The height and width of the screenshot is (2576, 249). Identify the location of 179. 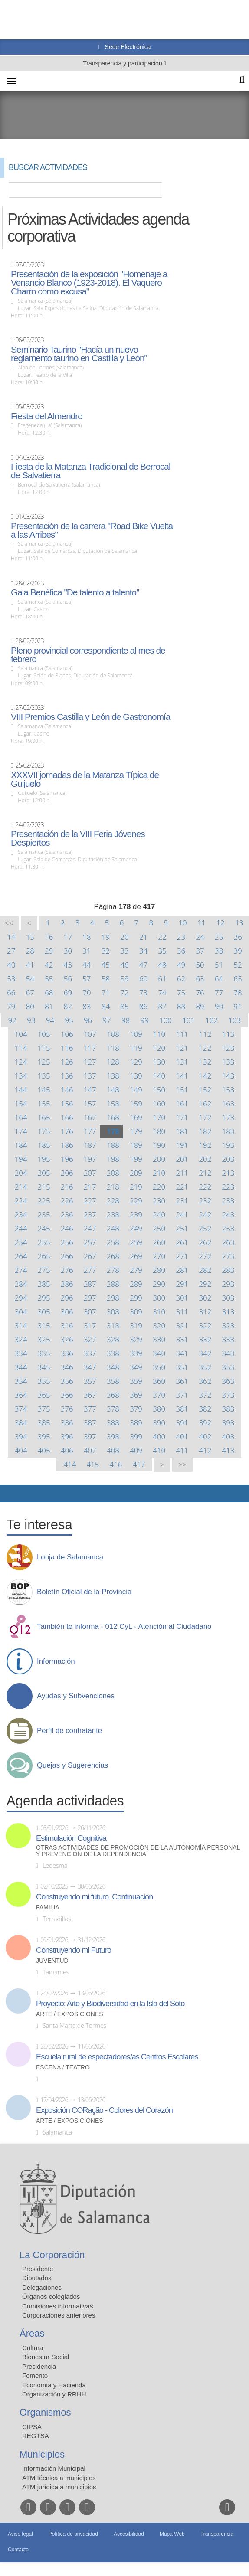
(136, 1131).